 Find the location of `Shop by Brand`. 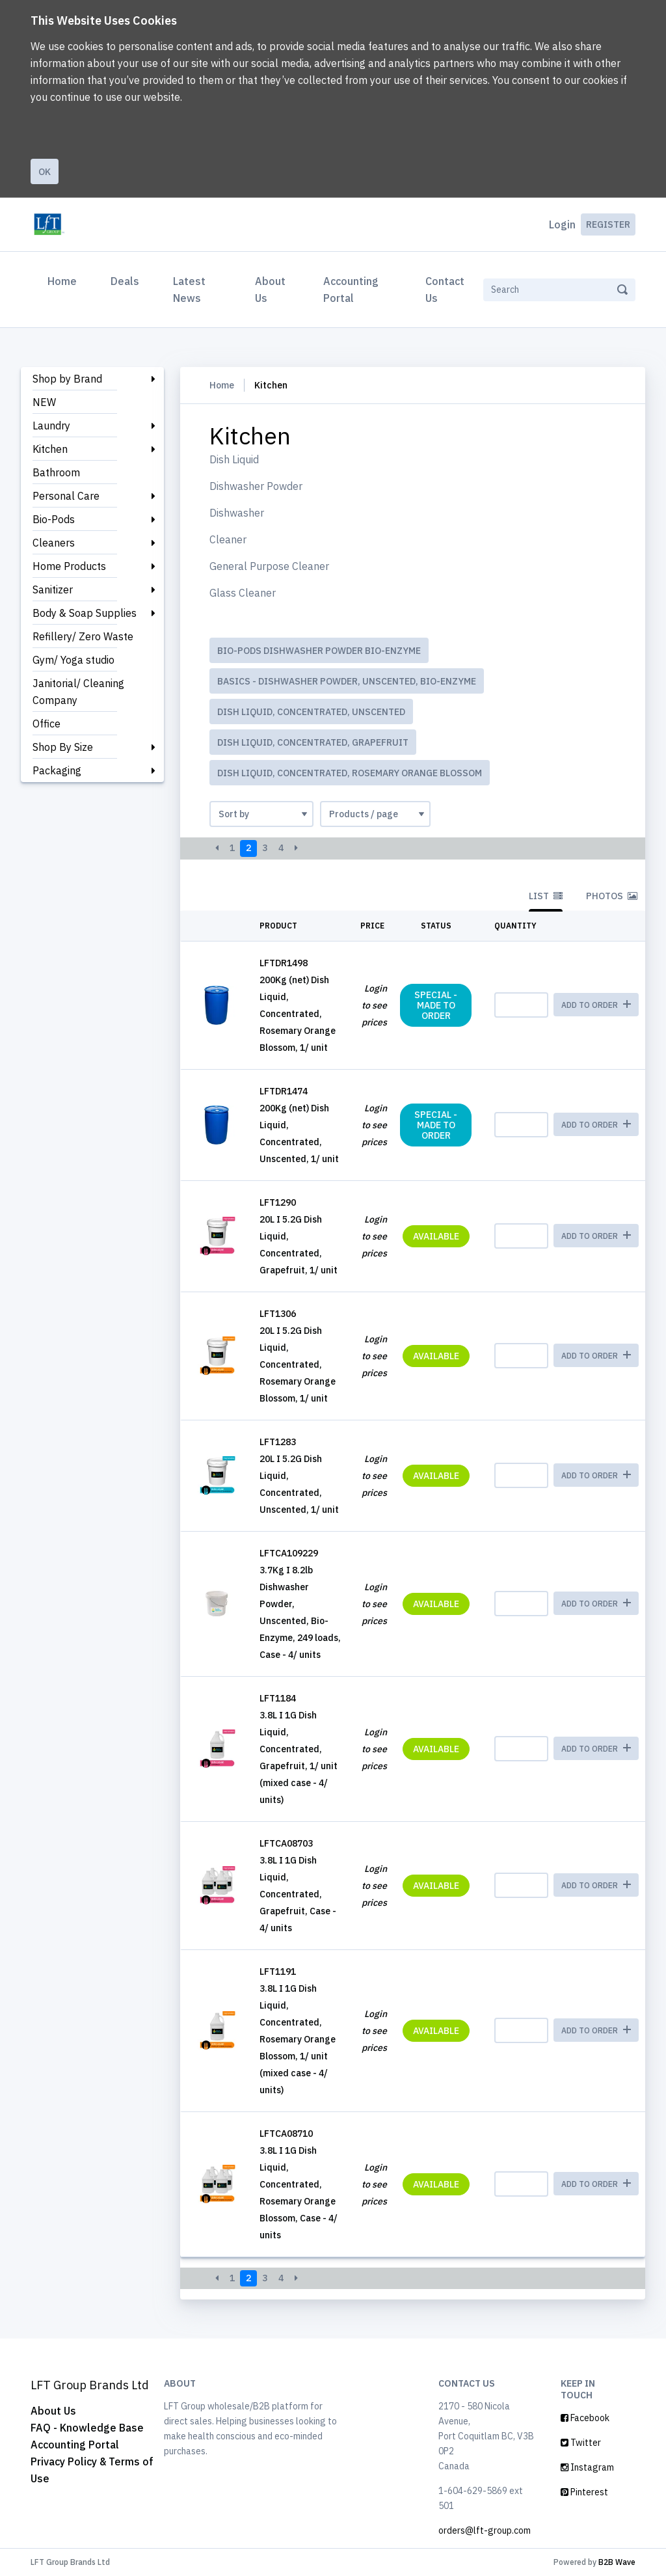

Shop by Brand is located at coordinates (67, 378).